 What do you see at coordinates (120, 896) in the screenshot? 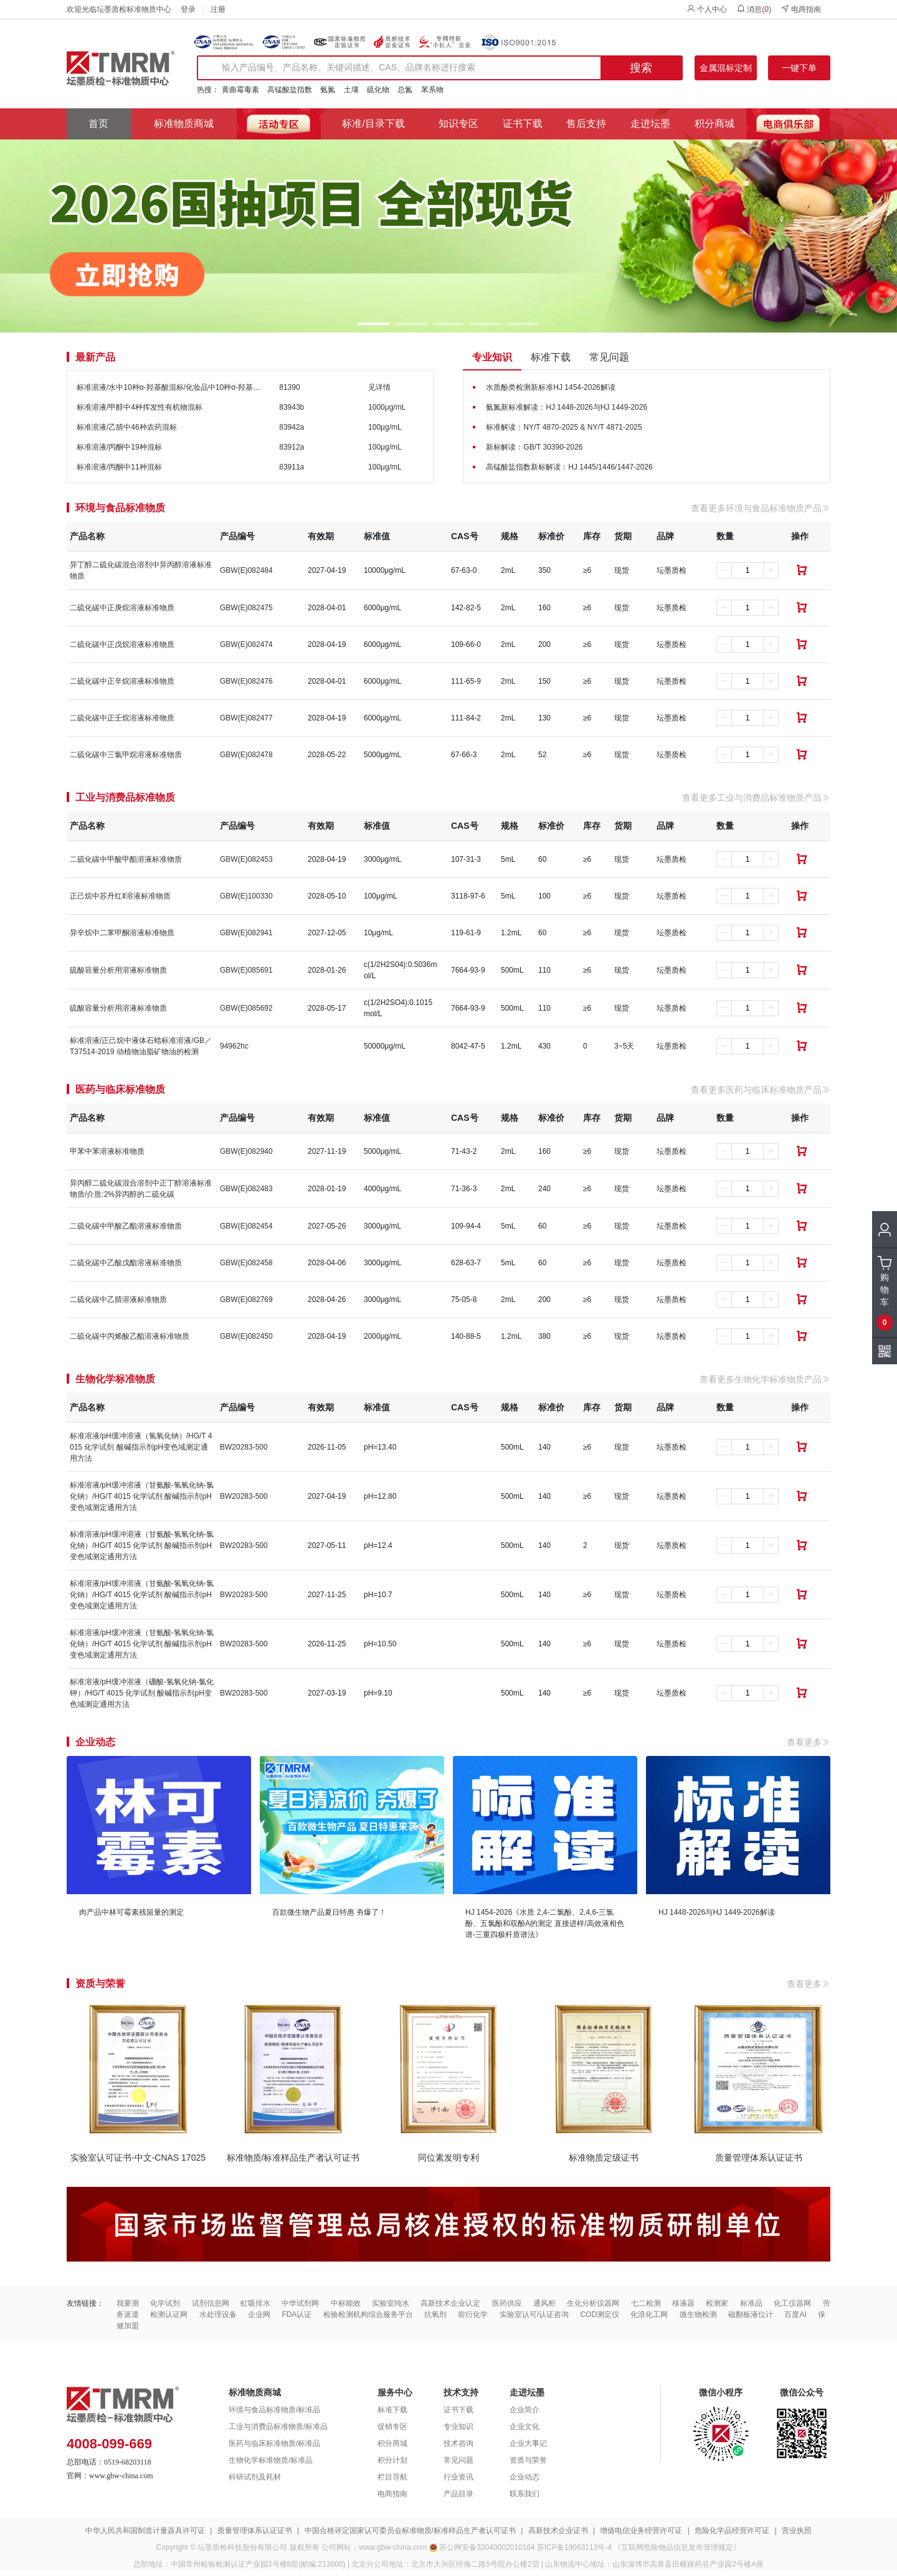
I see `正己烷中苏丹红Ⅱ溶液标准物质` at bounding box center [120, 896].